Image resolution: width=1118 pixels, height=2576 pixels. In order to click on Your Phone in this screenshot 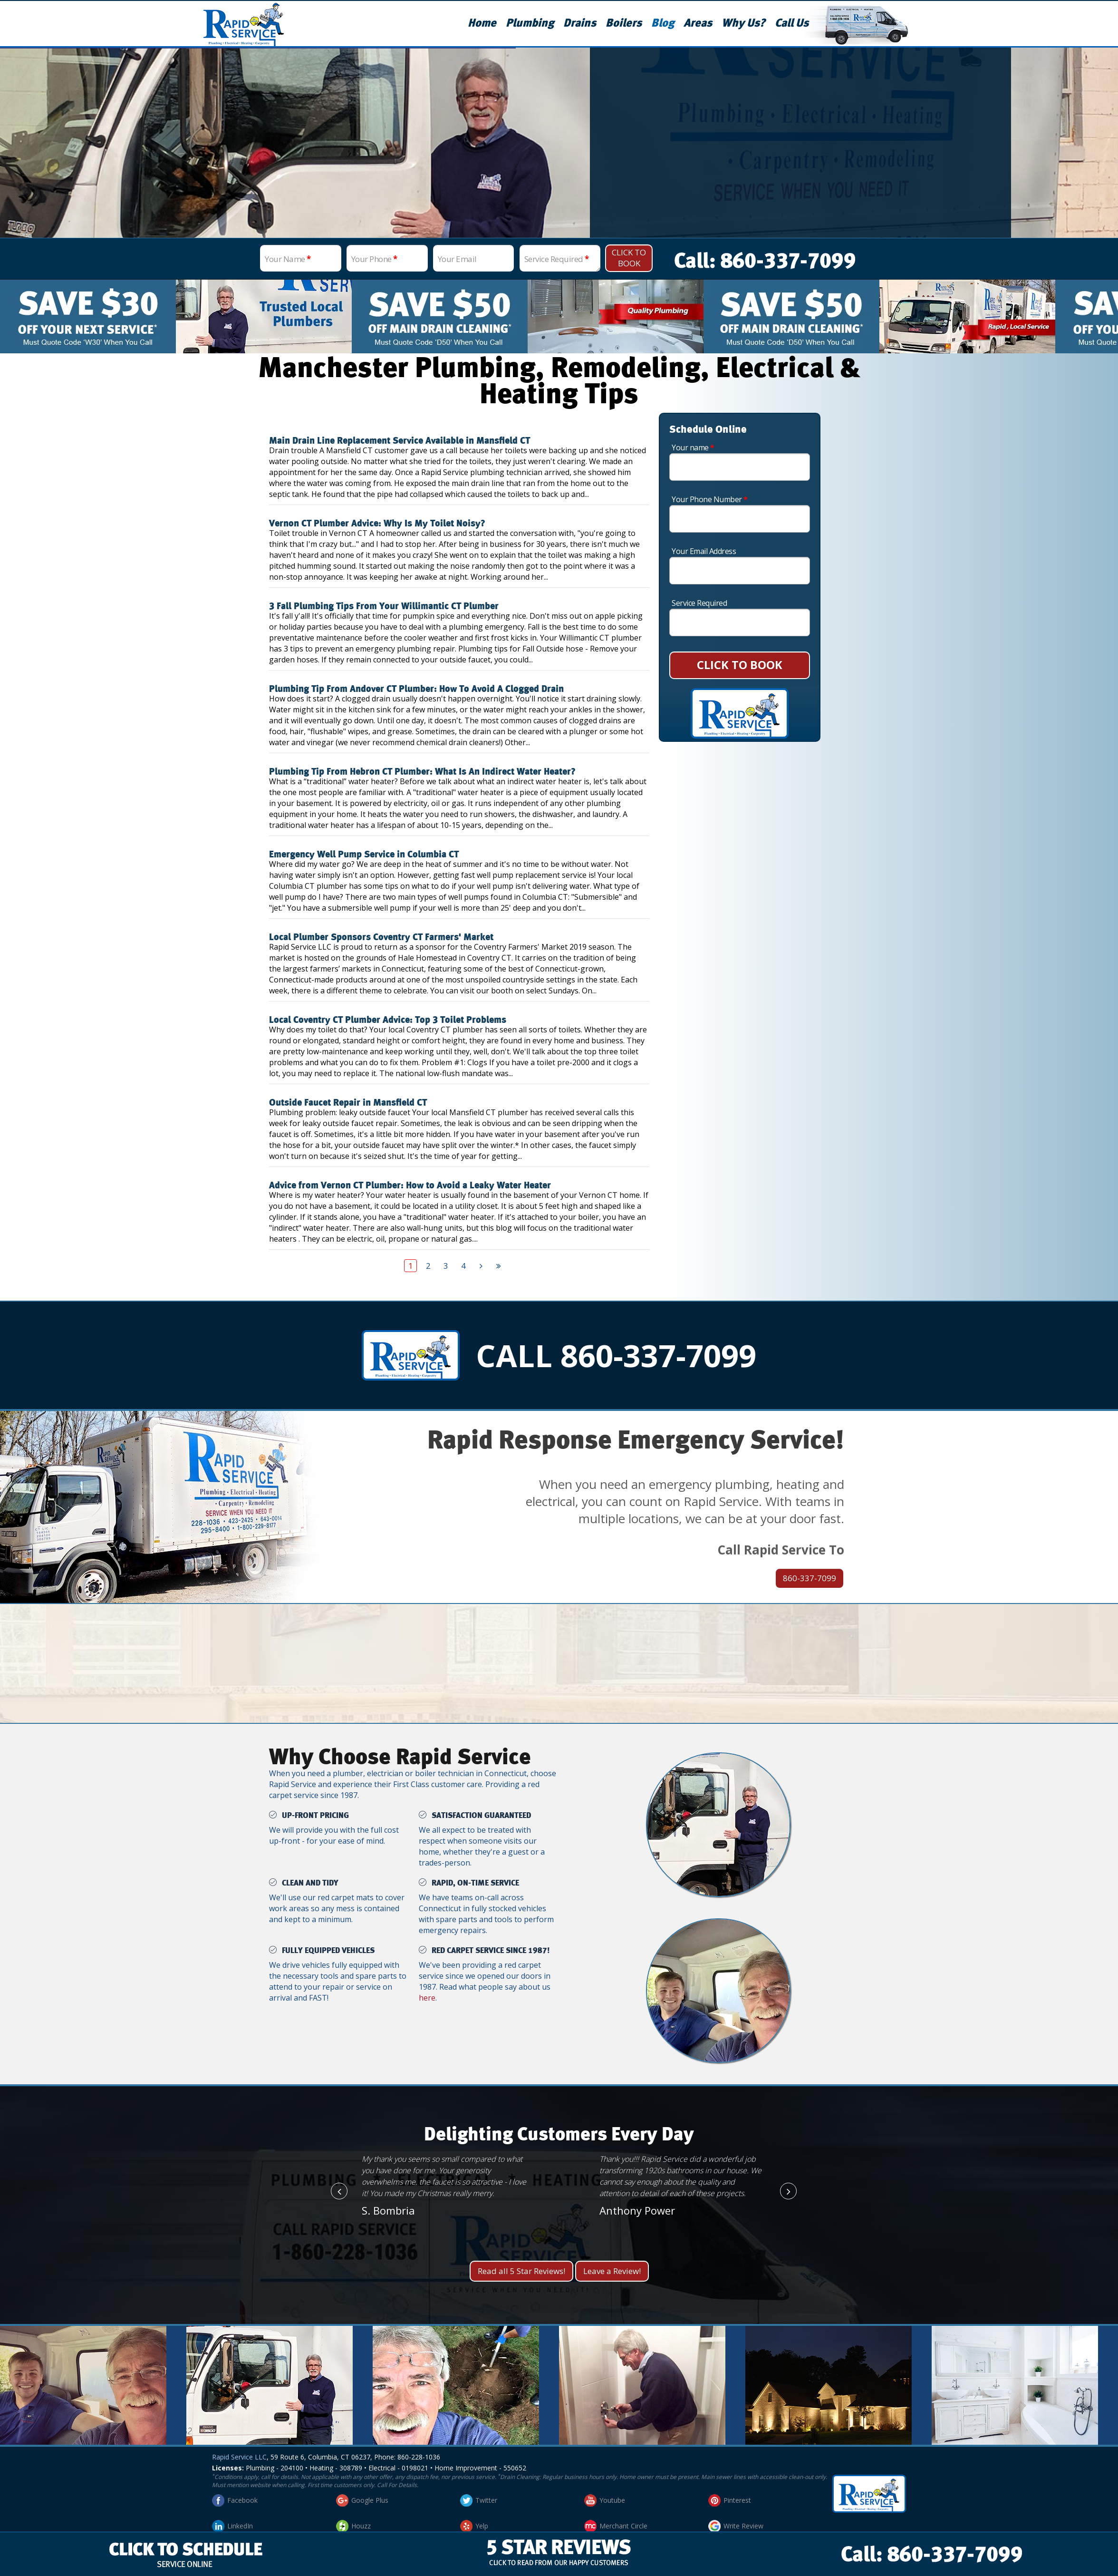, I will do `click(374, 258)`.